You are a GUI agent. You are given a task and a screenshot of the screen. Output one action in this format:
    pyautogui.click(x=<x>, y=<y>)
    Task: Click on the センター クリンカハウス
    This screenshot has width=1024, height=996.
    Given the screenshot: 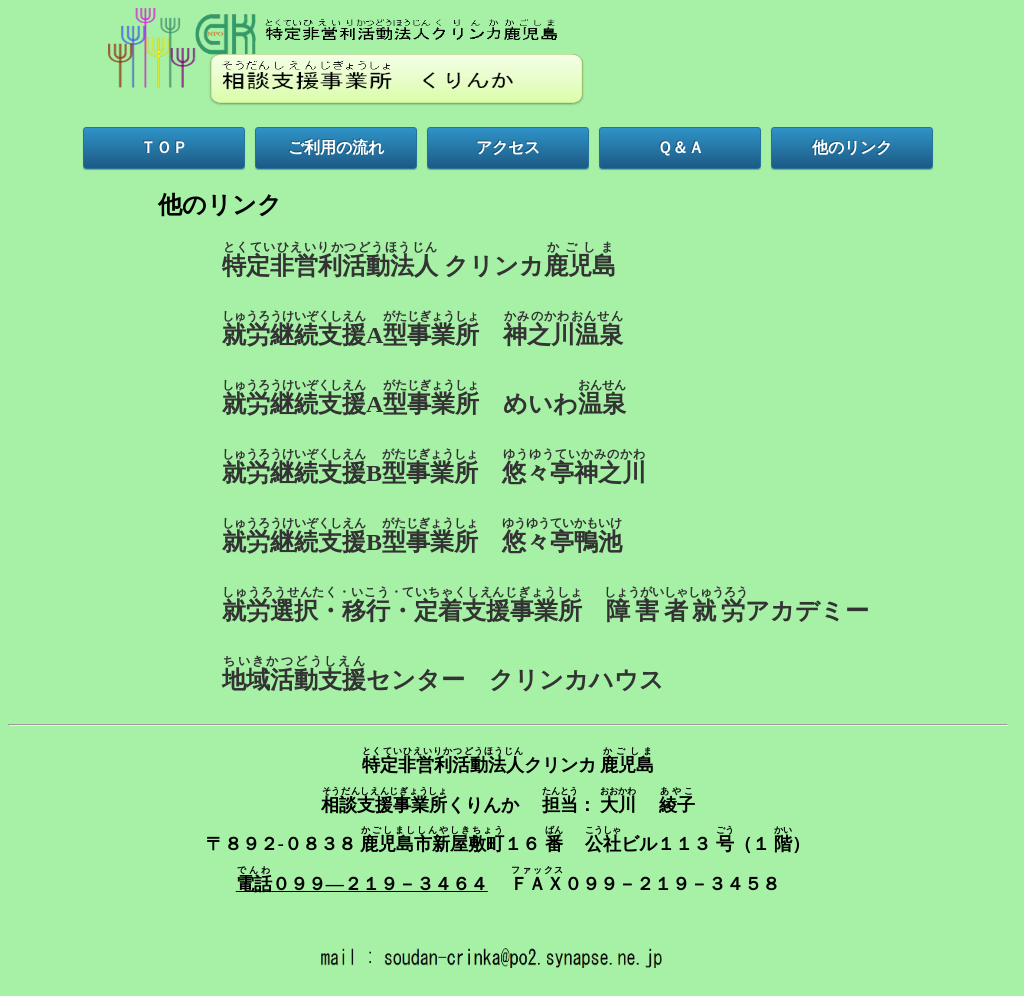 What is the action you would take?
    pyautogui.click(x=443, y=674)
    